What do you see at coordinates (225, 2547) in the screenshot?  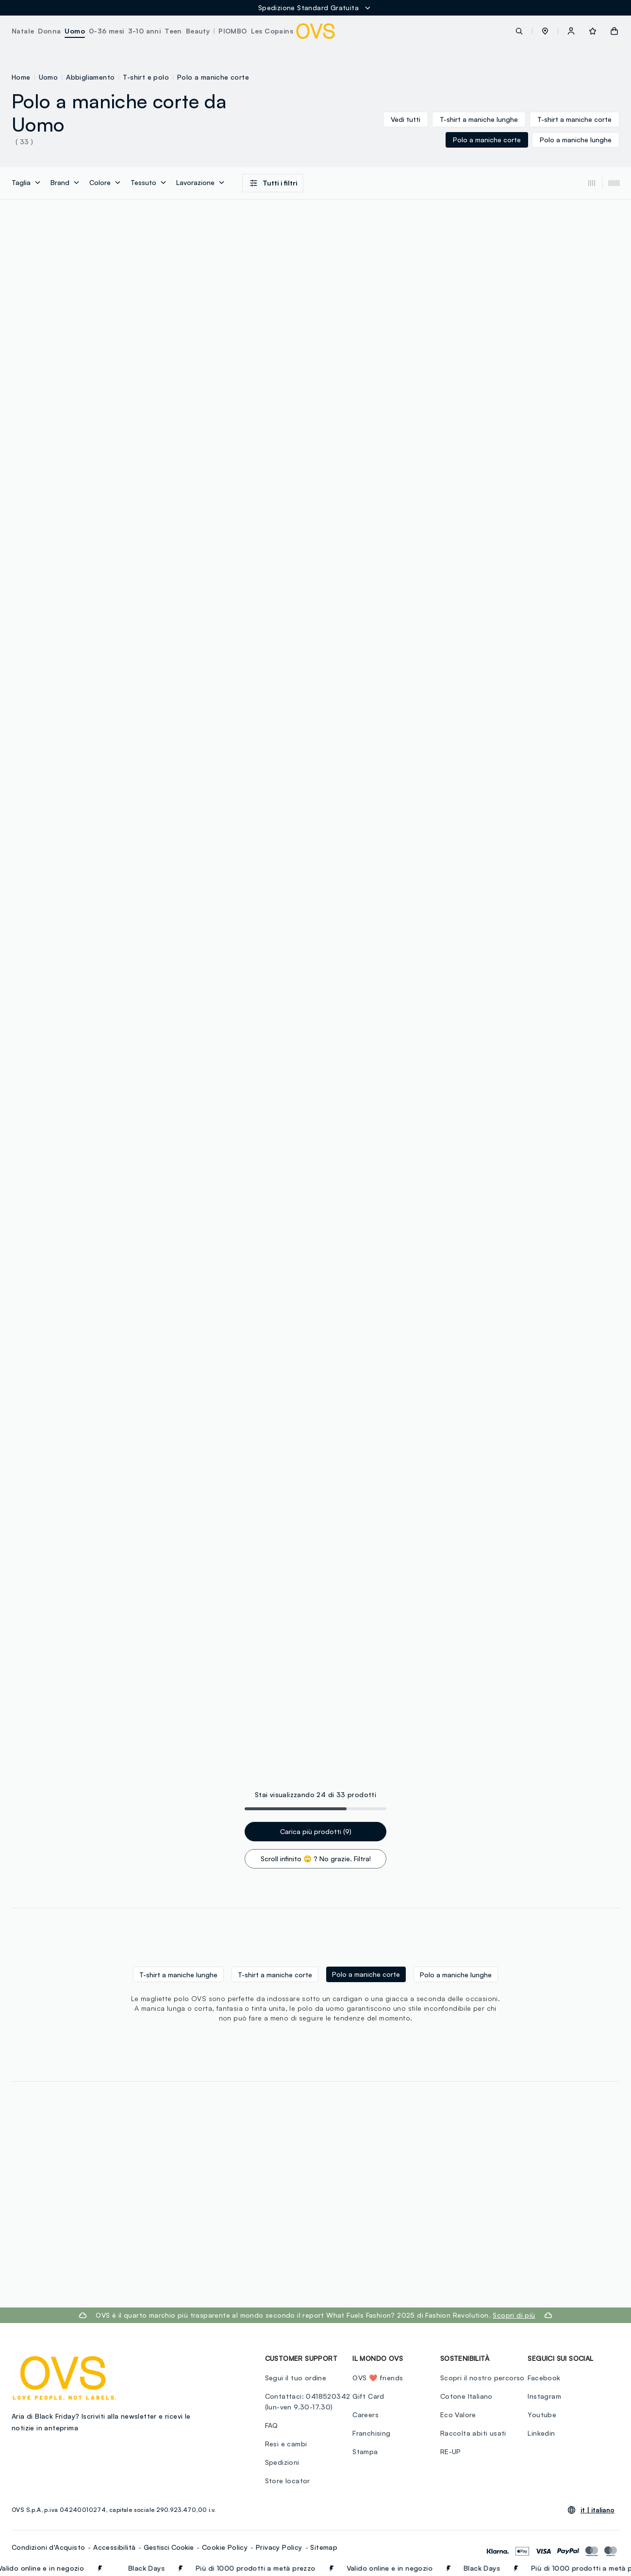 I see `Cookie Policy` at bounding box center [225, 2547].